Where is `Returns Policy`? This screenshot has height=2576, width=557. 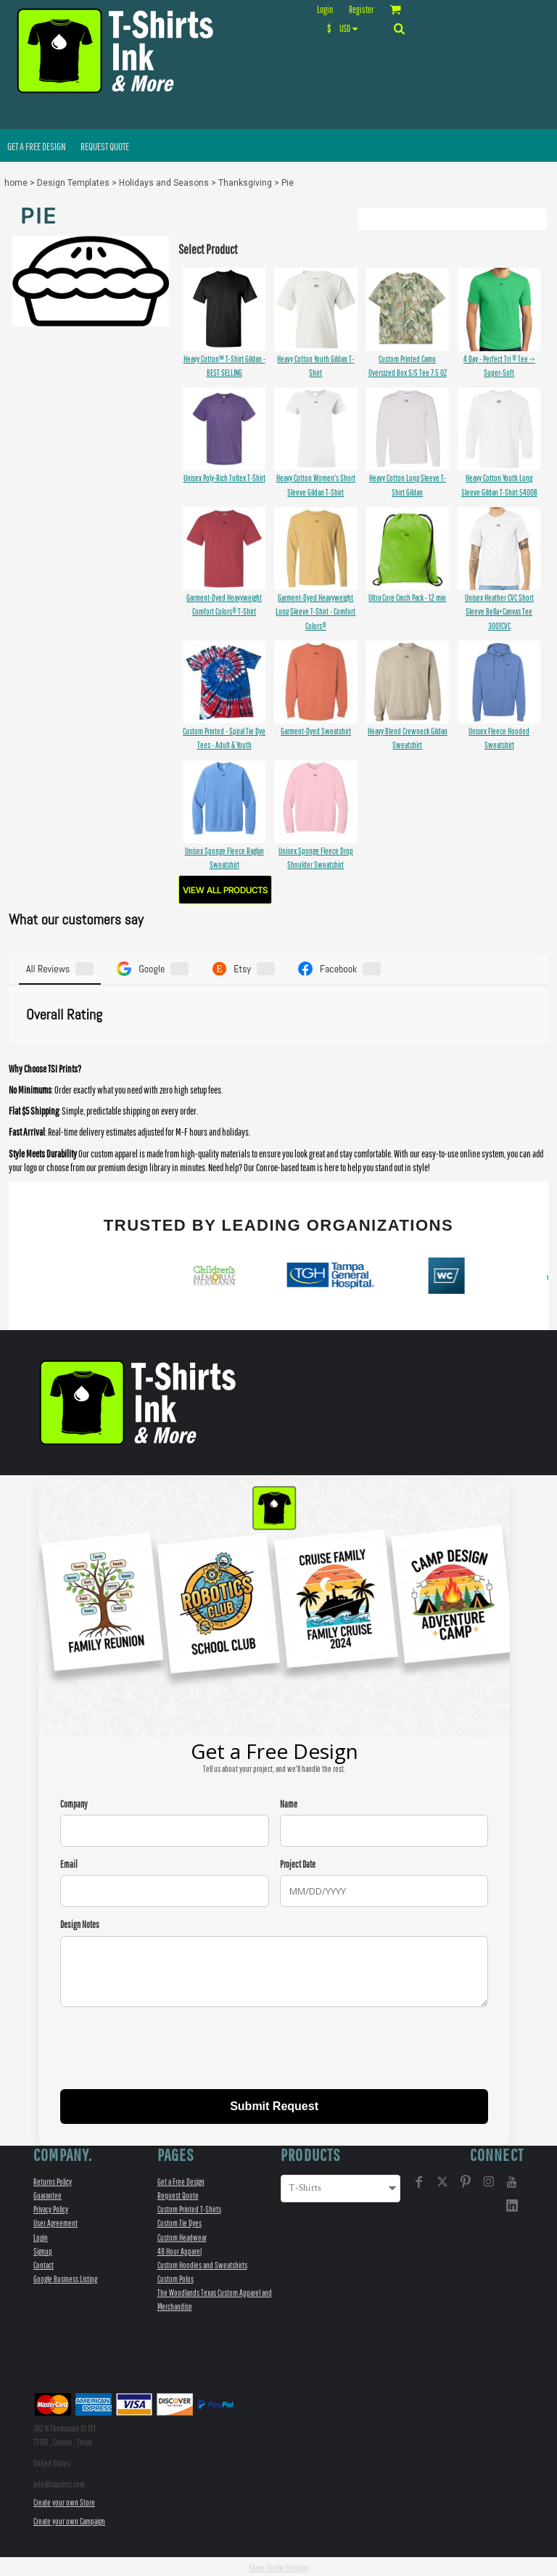 Returns Policy is located at coordinates (52, 2178).